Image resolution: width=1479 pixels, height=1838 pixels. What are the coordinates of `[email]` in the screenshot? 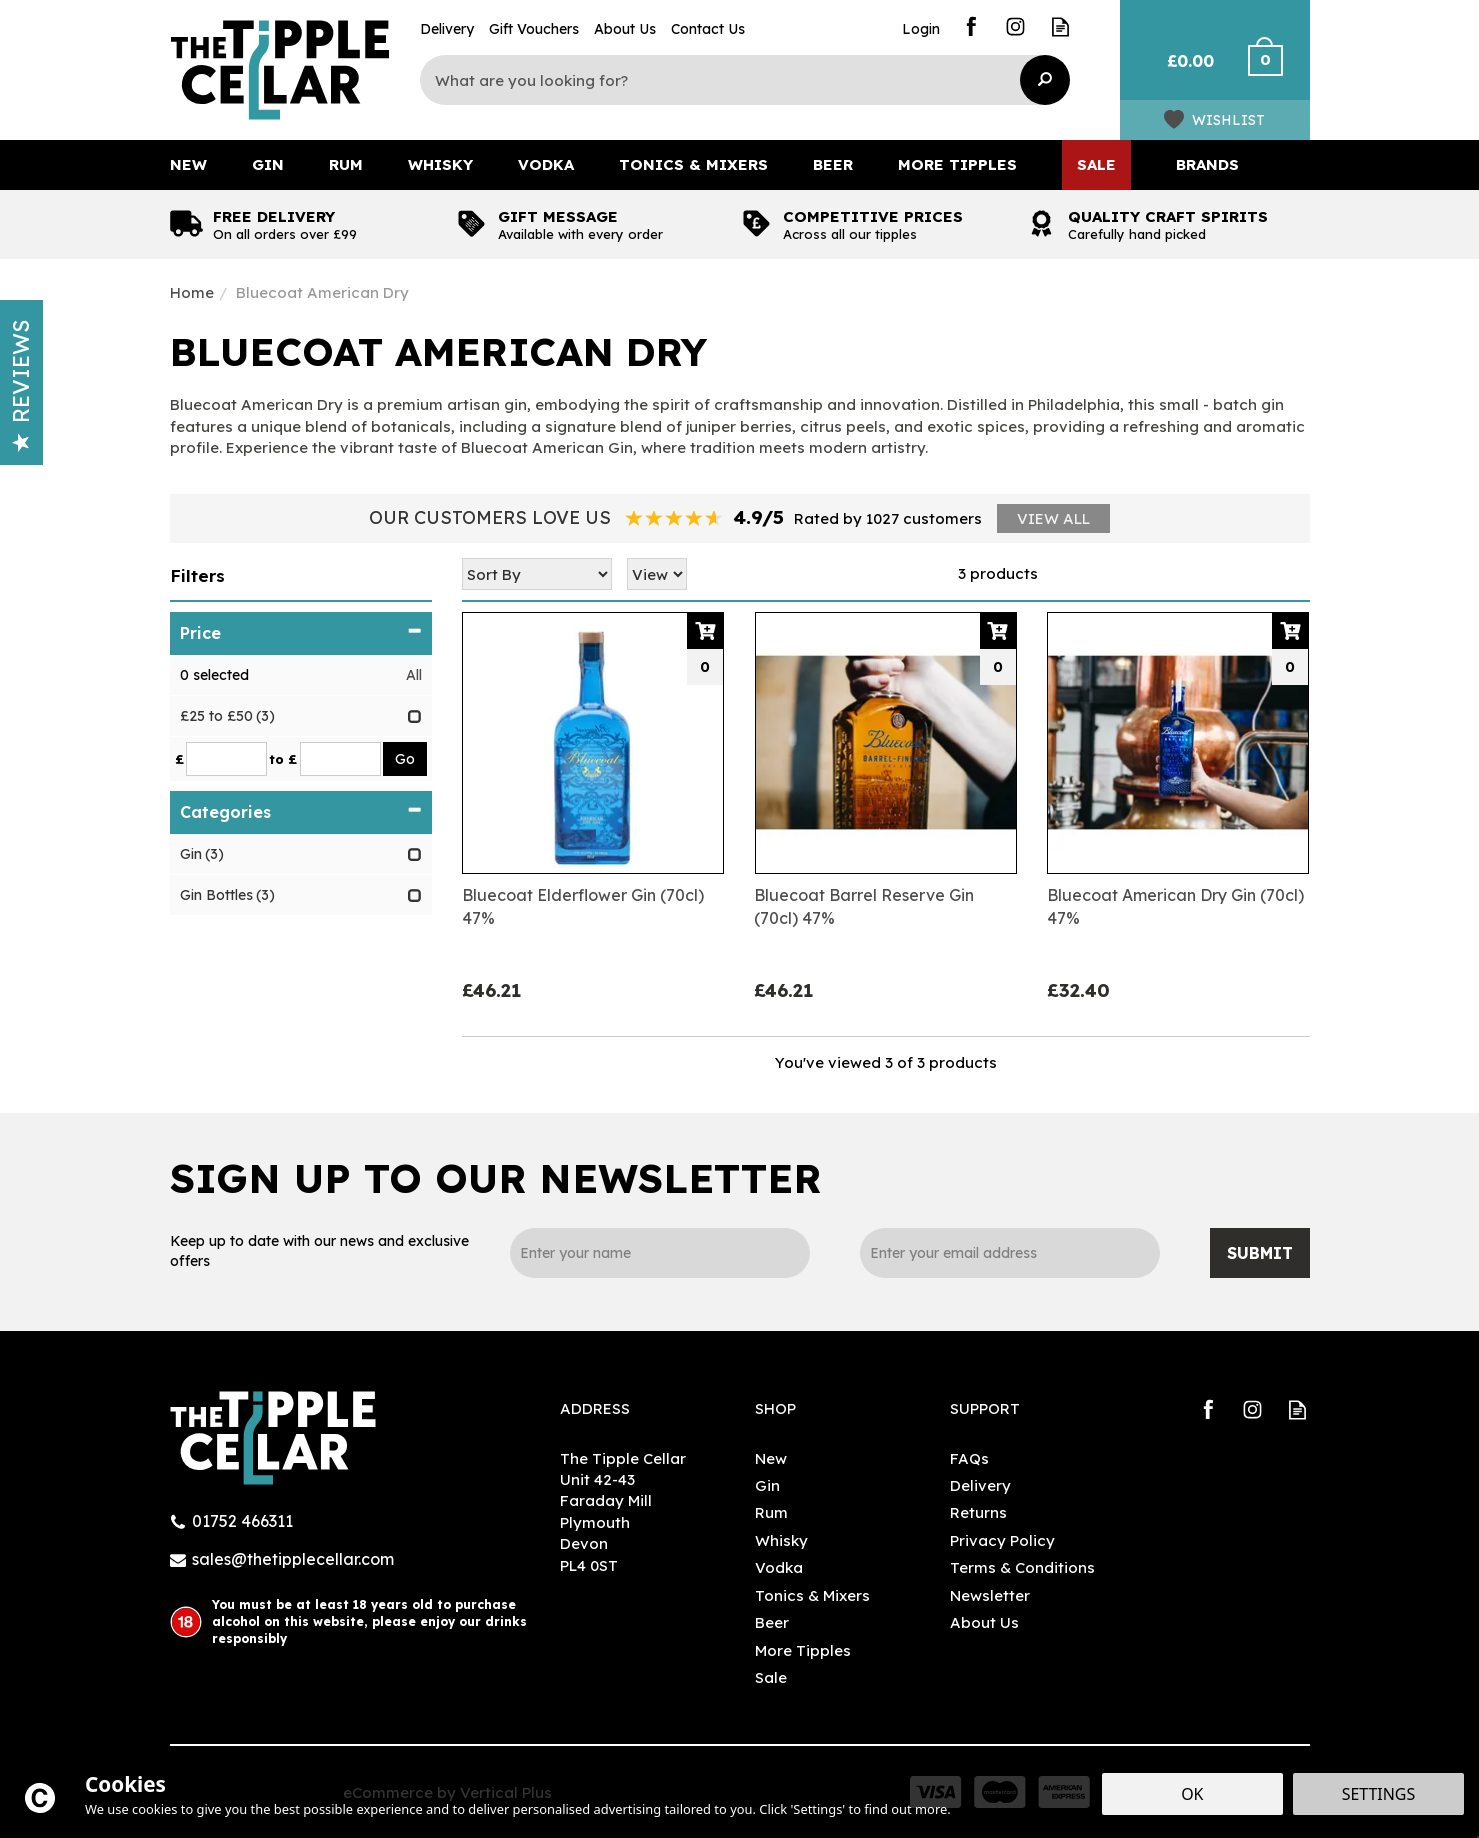 It's located at (1010, 1253).